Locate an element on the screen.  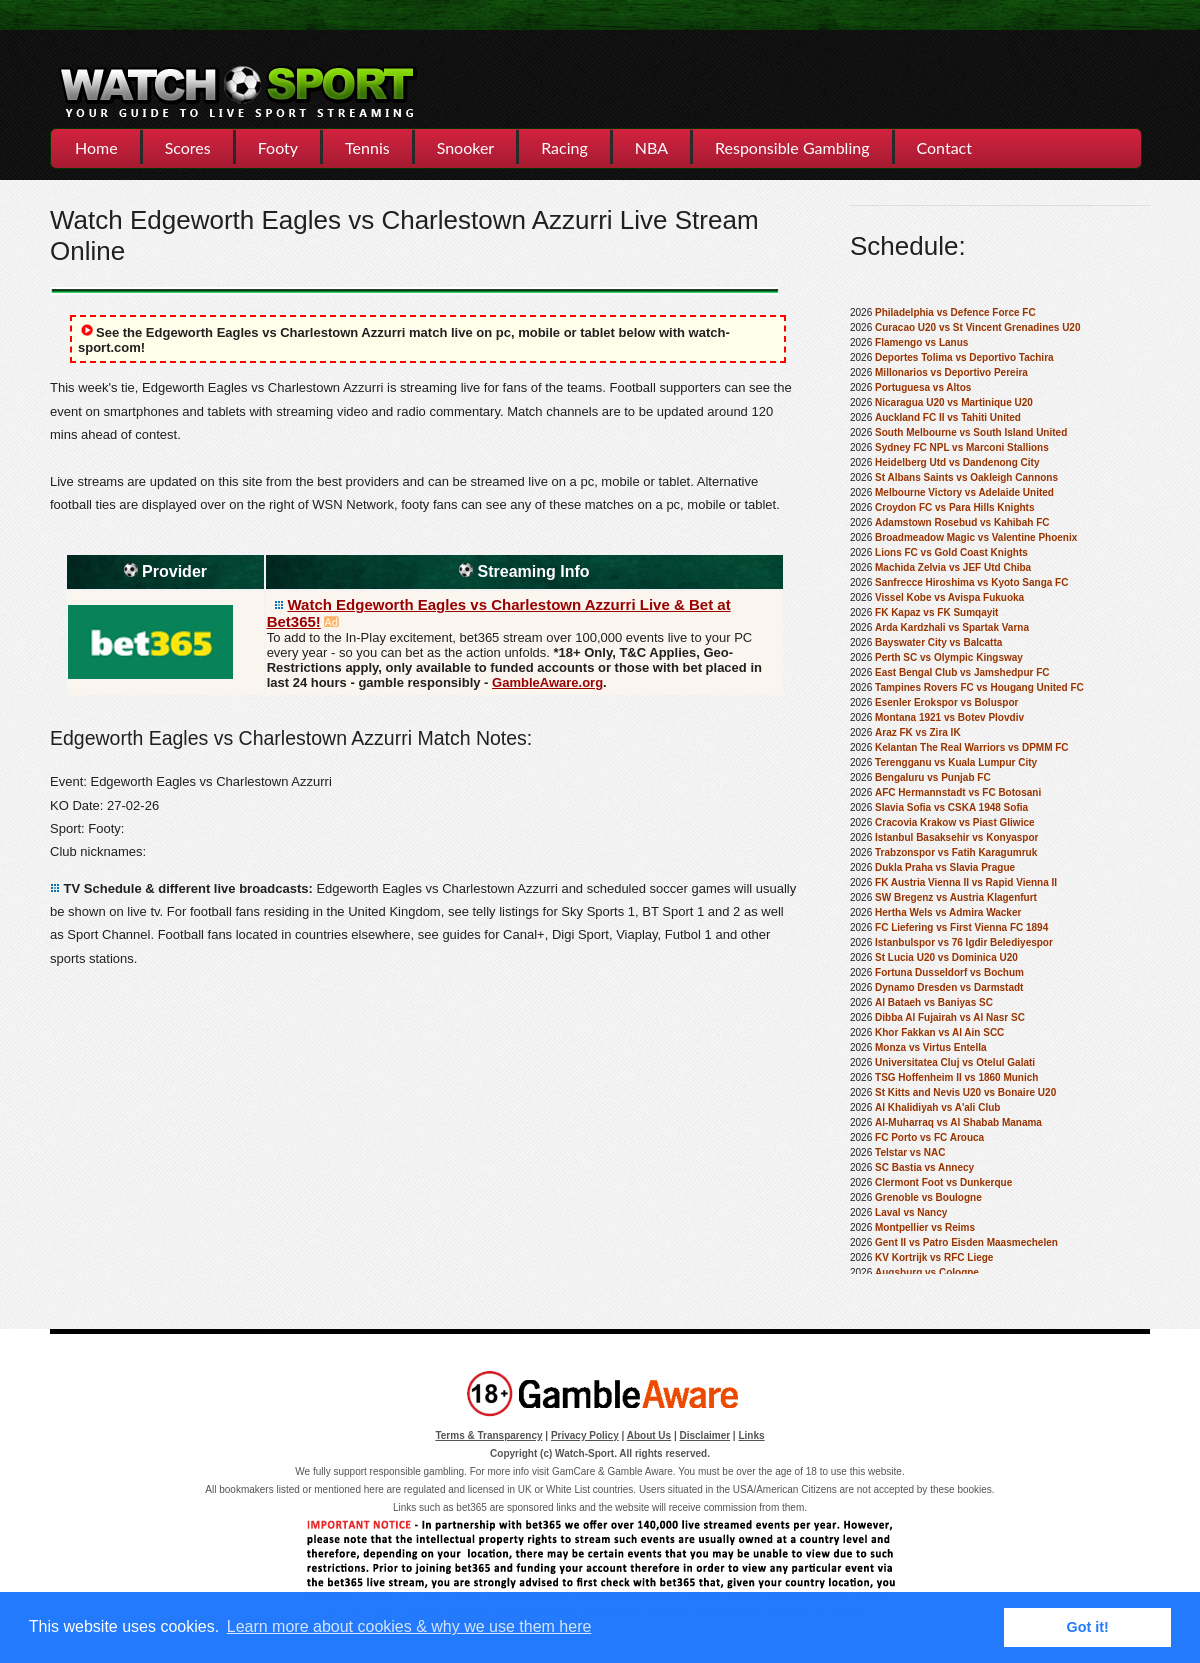
Montana 1921 vs Botev Plovdiv is located at coordinates (949, 717).